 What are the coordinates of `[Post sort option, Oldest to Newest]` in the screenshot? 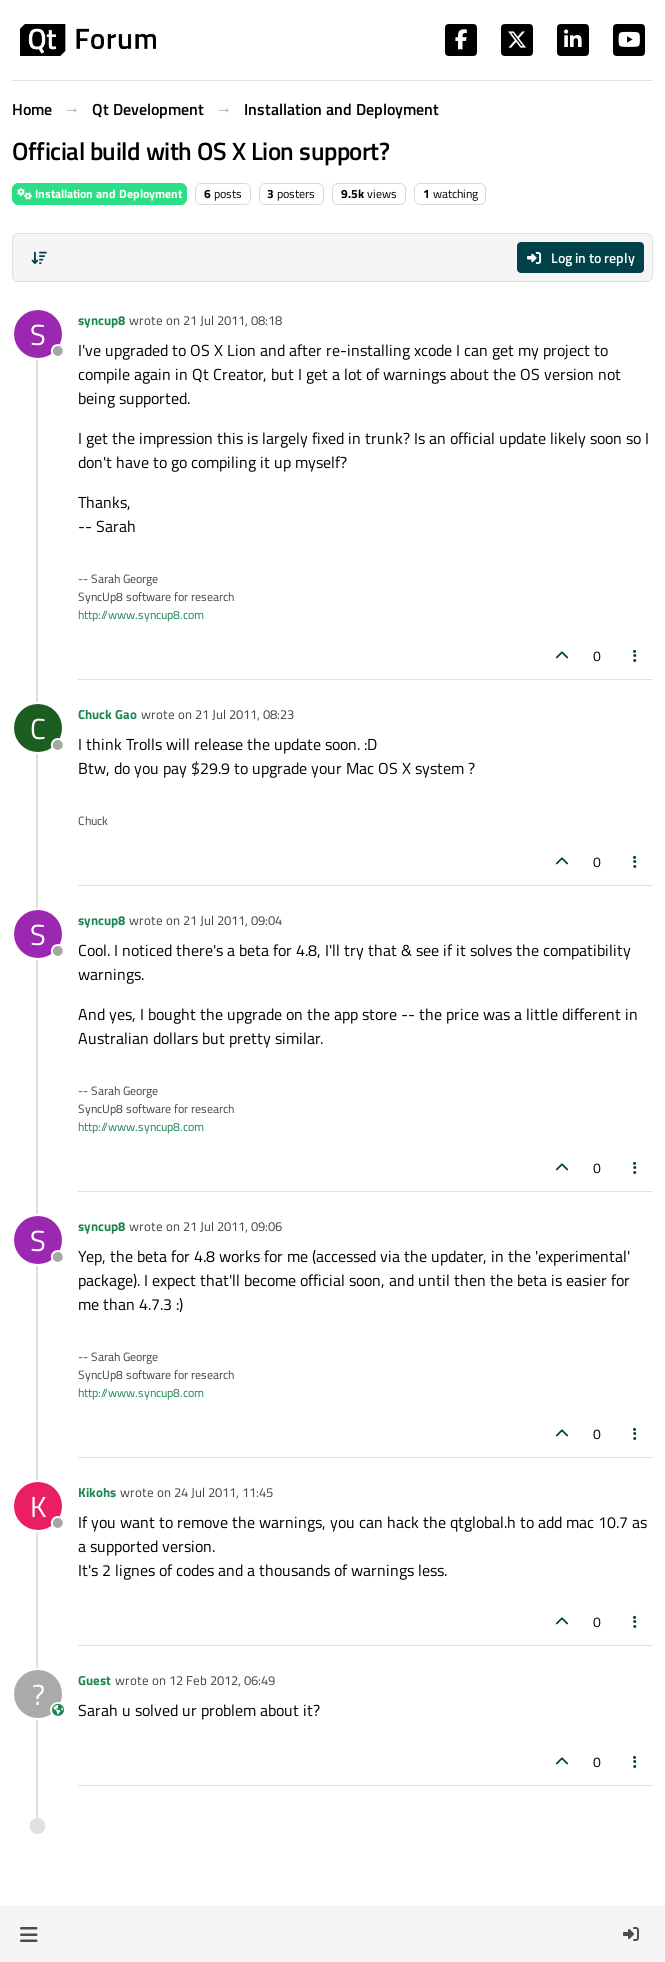 It's located at (39, 258).